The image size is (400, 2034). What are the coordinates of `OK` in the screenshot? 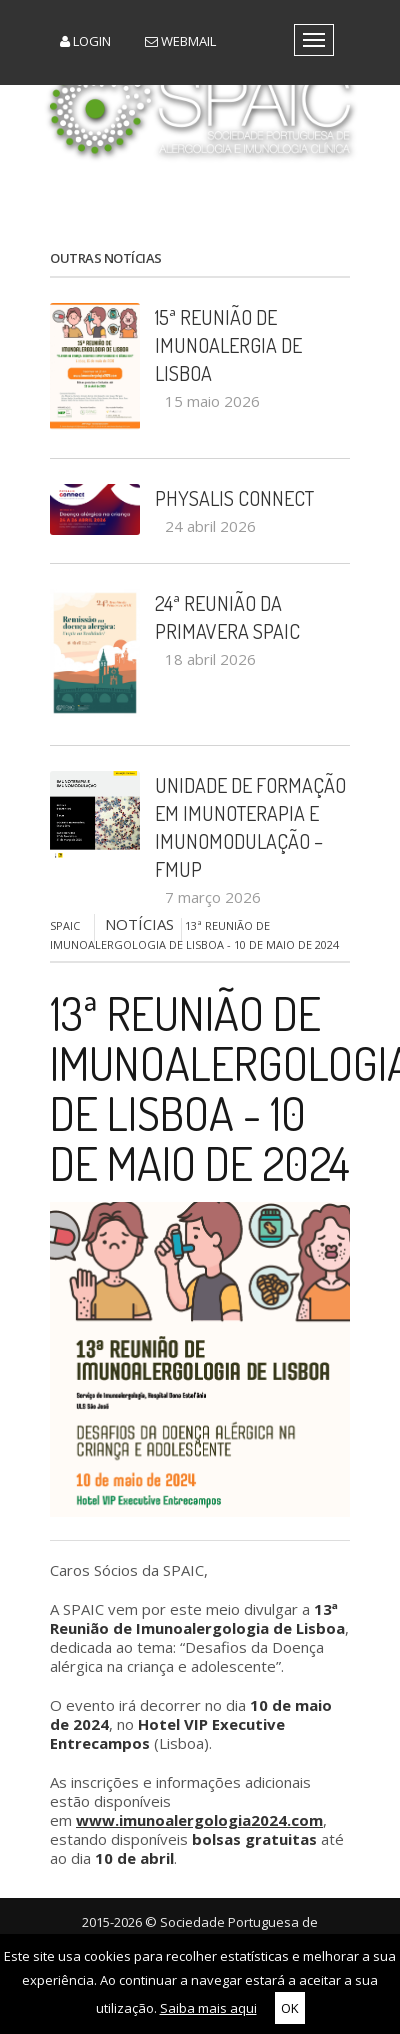 It's located at (290, 2008).